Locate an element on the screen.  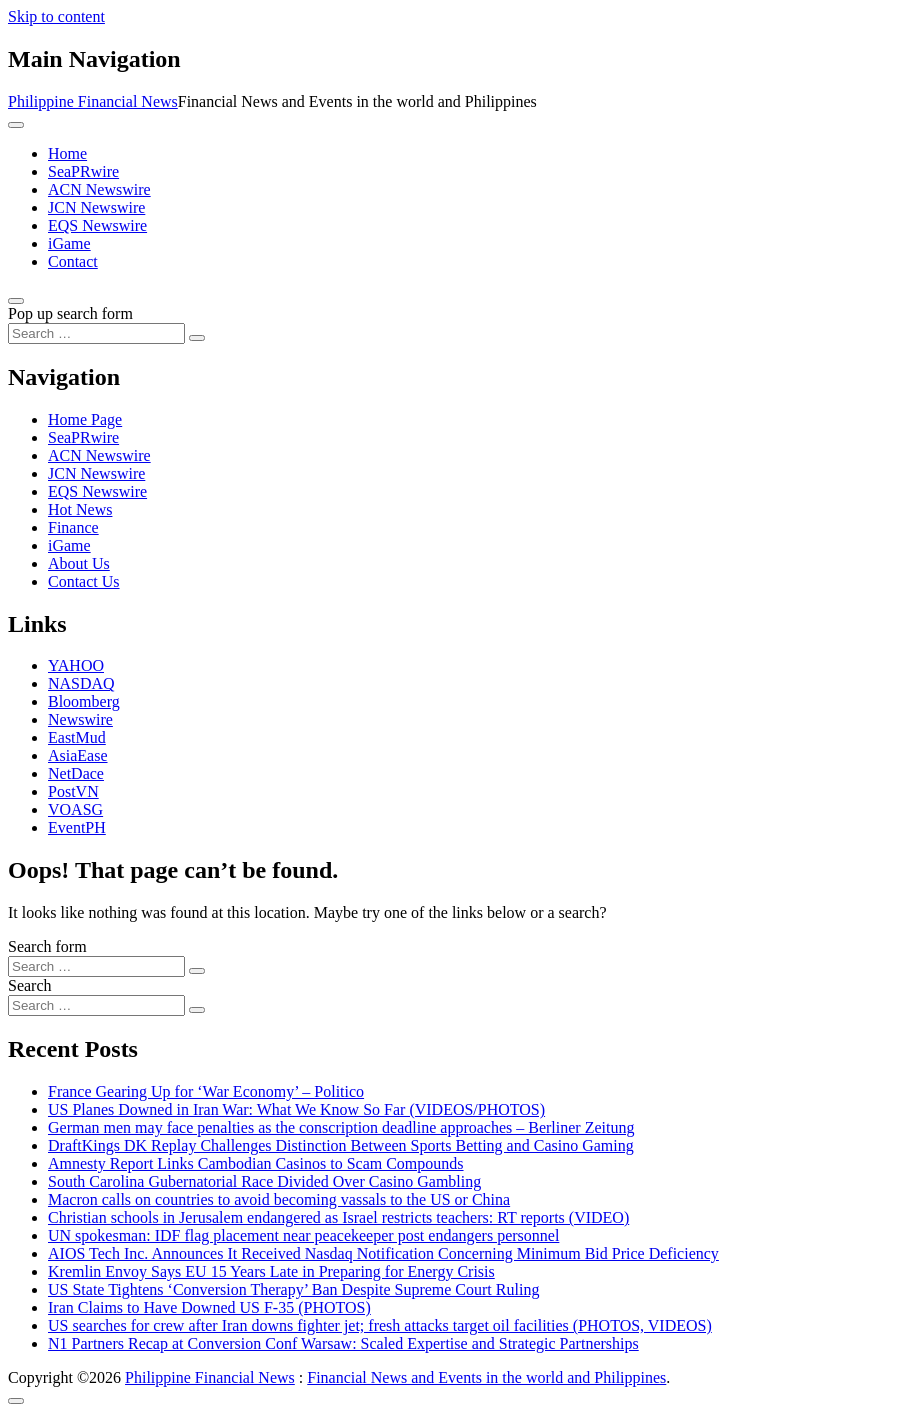
SeaPRwire is located at coordinates (83, 171).